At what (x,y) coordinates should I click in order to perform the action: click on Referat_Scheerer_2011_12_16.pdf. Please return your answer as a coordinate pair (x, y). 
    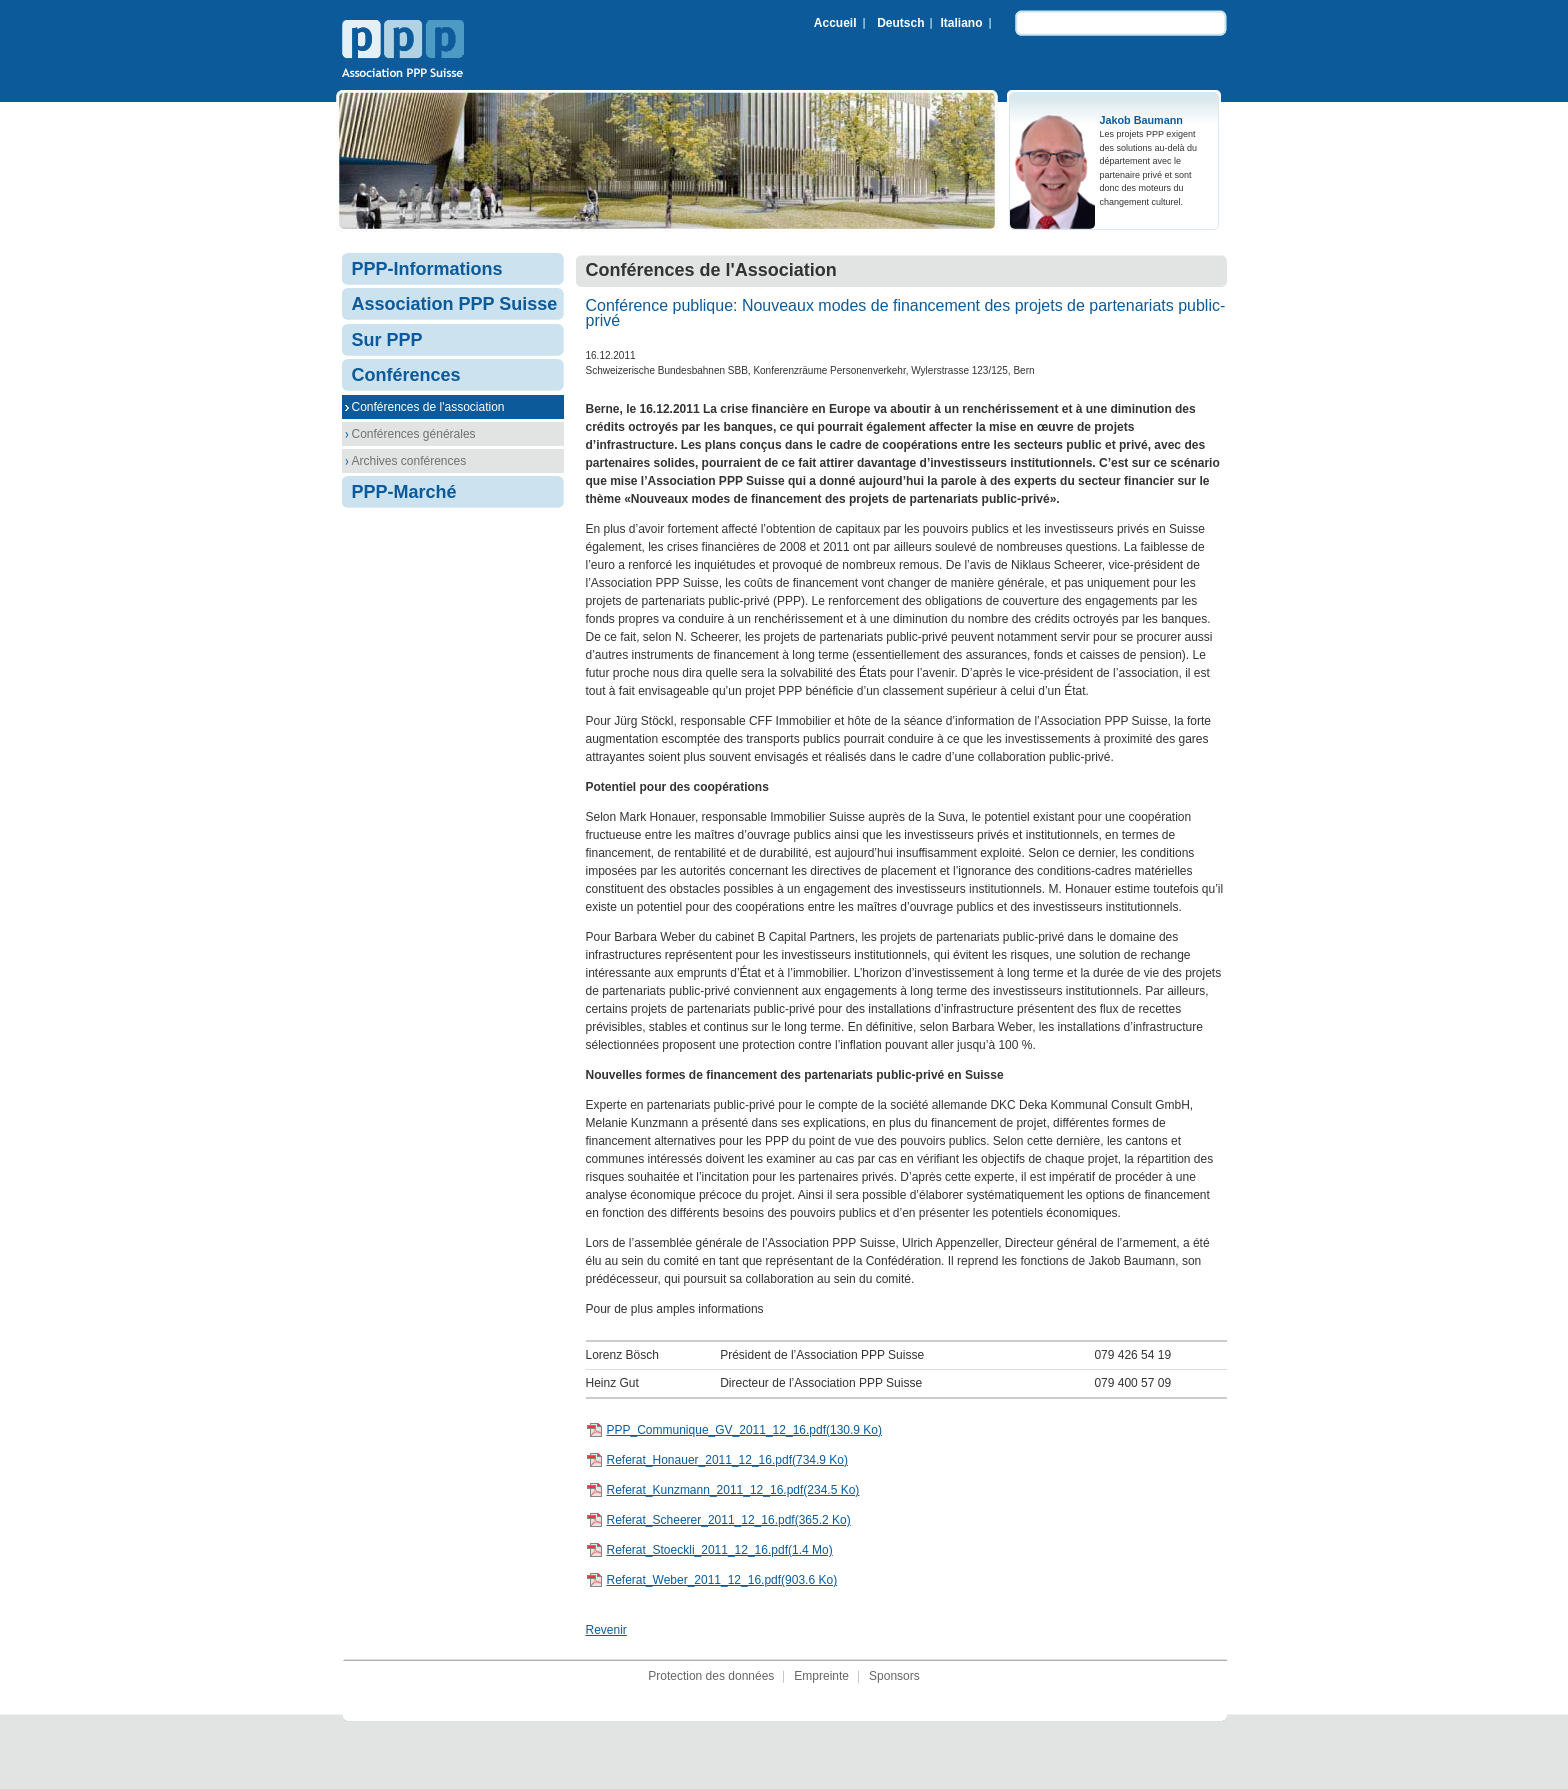
    Looking at the image, I should click on (729, 1520).